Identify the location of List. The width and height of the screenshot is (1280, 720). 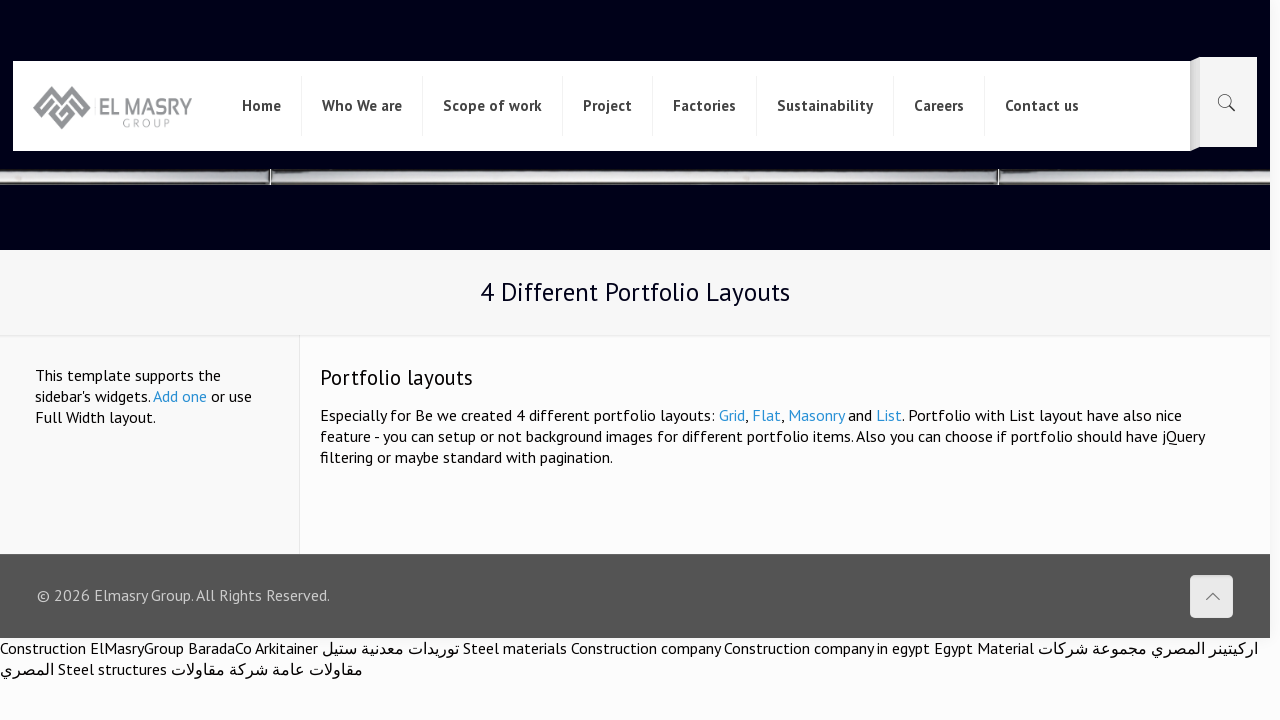
(889, 415).